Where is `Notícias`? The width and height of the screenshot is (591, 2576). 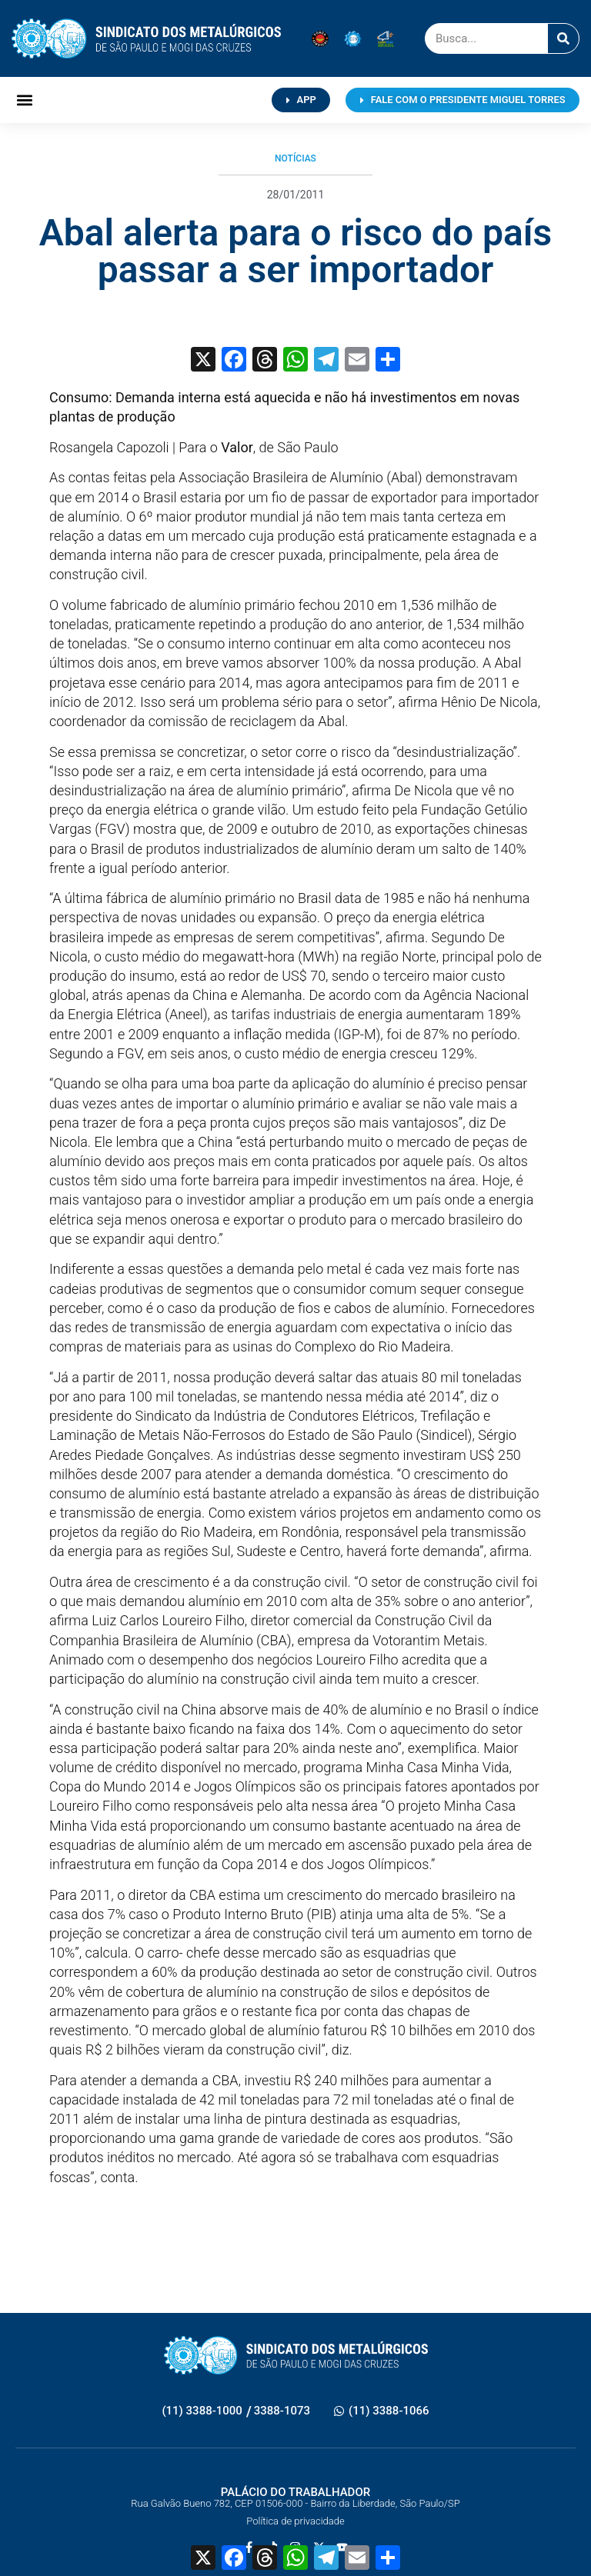 Notícias is located at coordinates (295, 158).